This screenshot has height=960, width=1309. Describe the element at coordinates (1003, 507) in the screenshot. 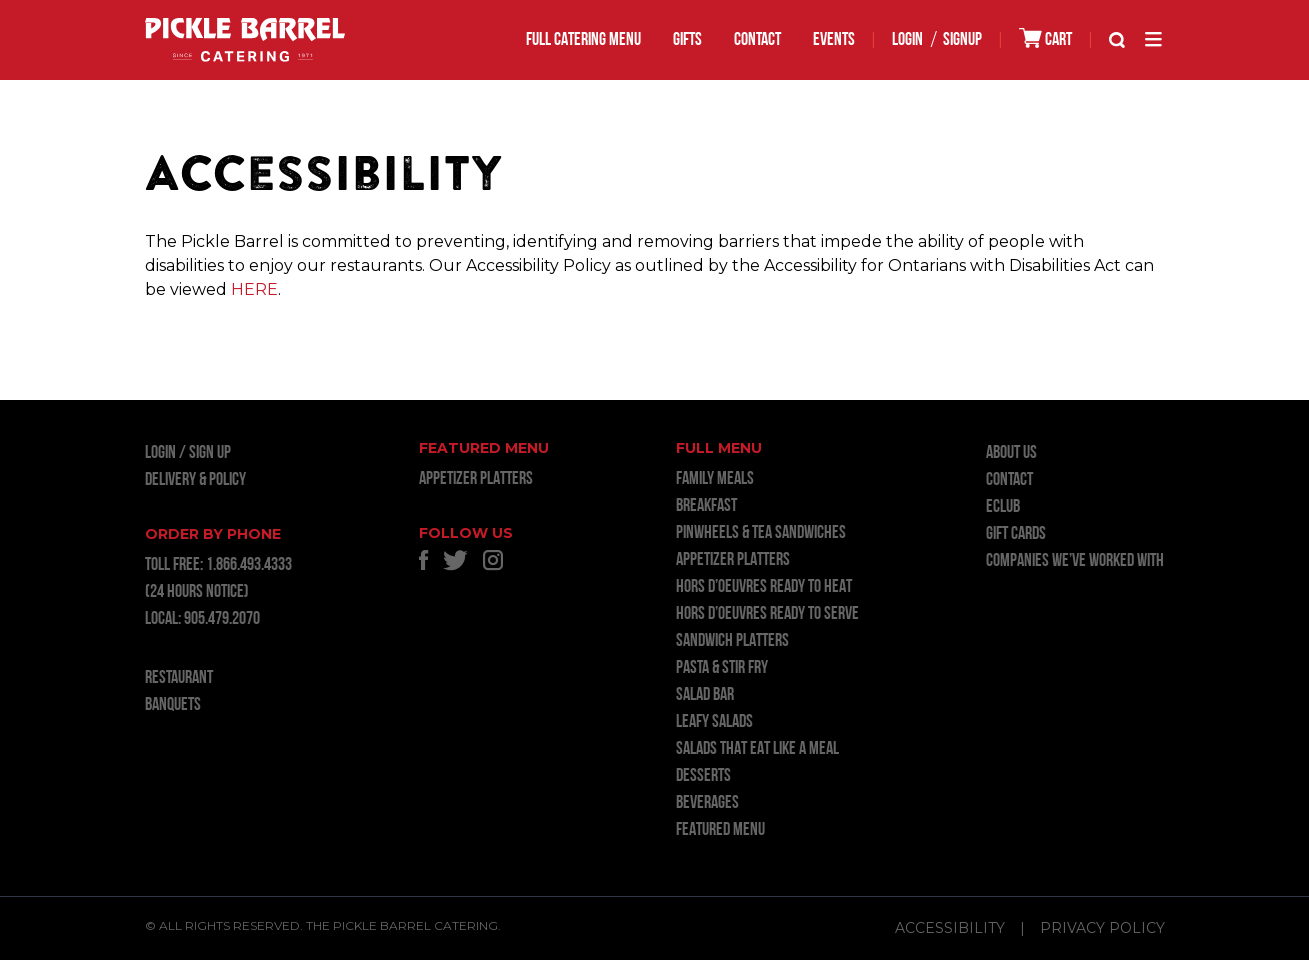

I see `ECLUB` at that location.